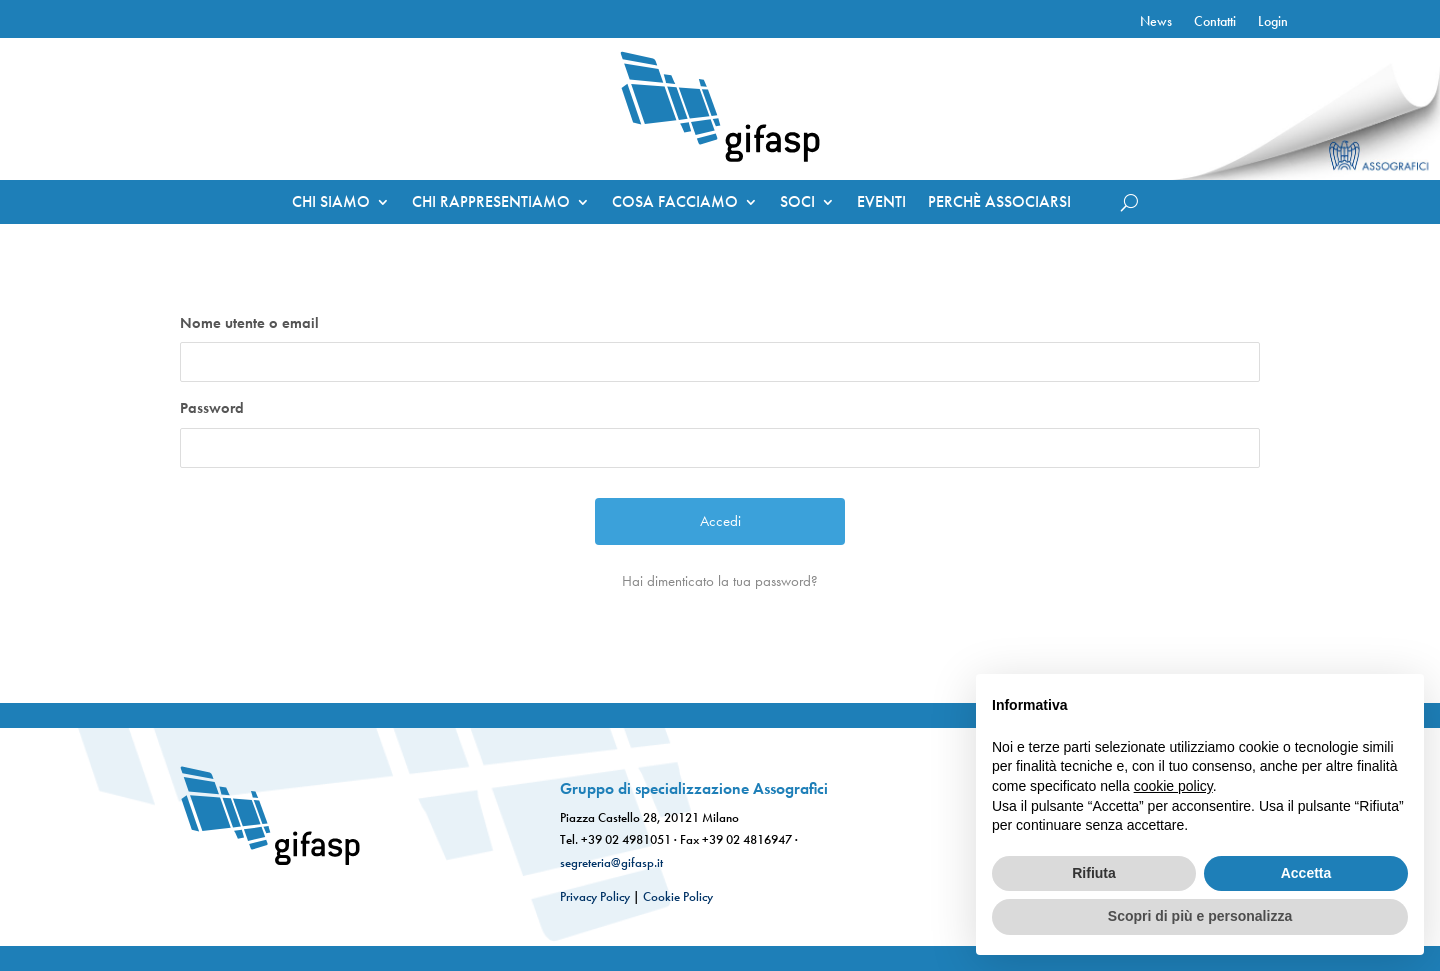 This screenshot has width=1440, height=971. What do you see at coordinates (720, 581) in the screenshot?
I see `Hai dimenticato la tua password?` at bounding box center [720, 581].